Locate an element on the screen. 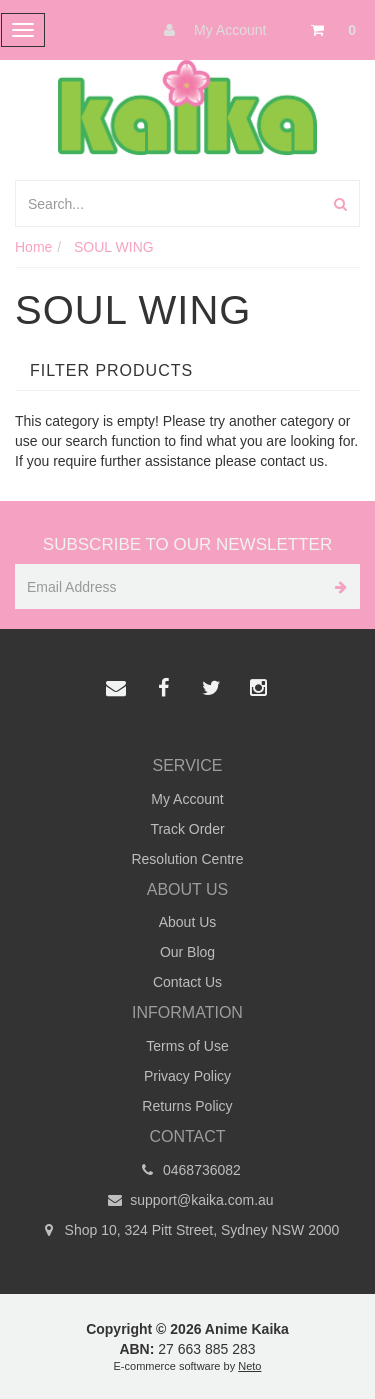  My Account is located at coordinates (210, 30).